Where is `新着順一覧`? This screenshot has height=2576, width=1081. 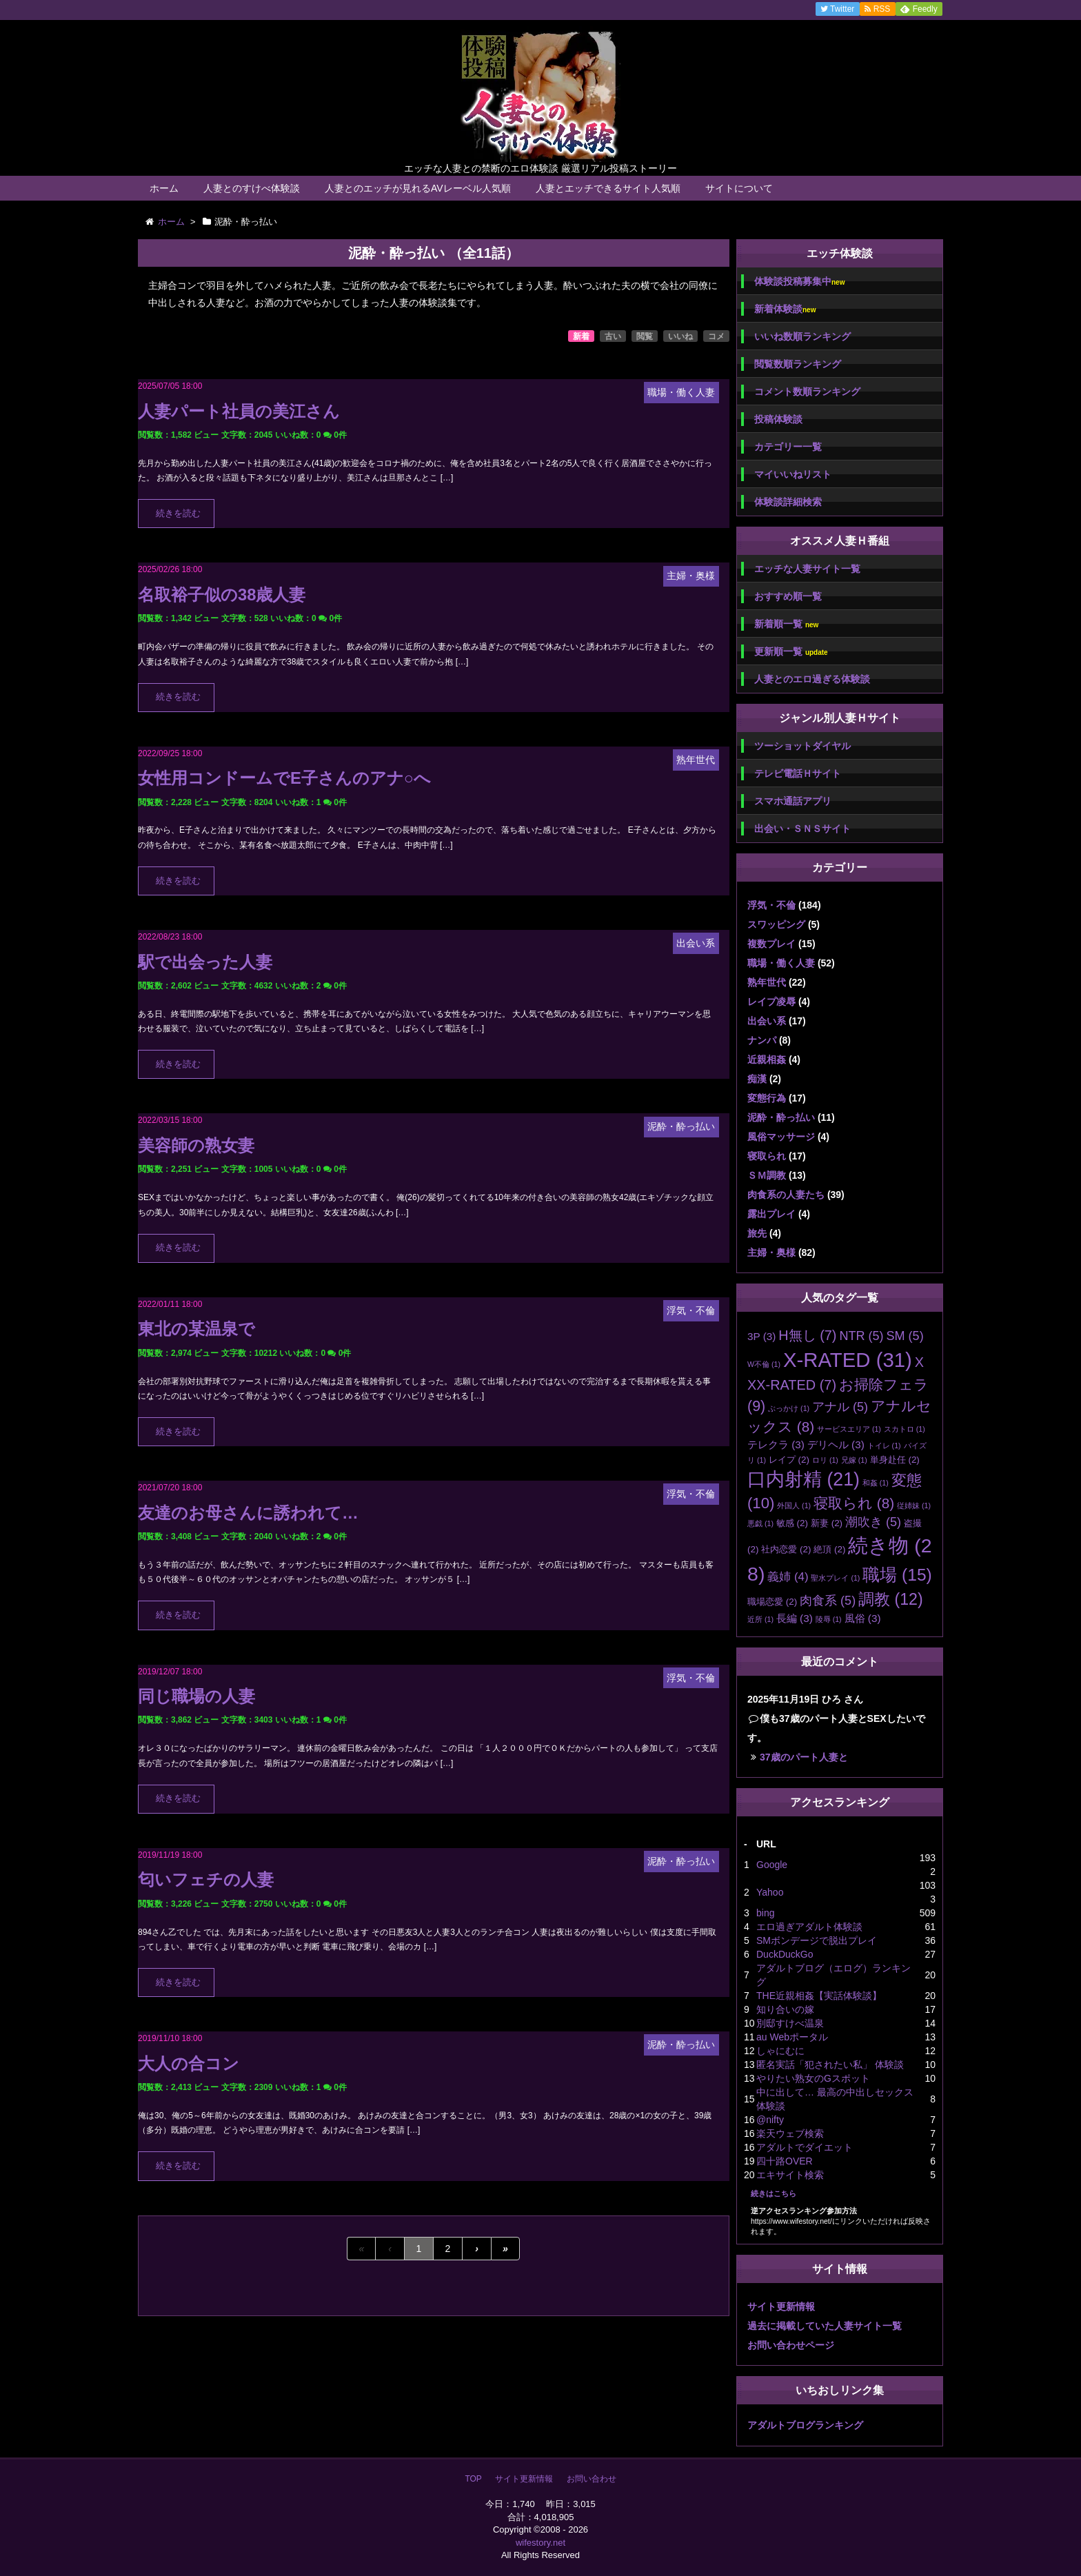
新着順一覧 is located at coordinates (786, 624).